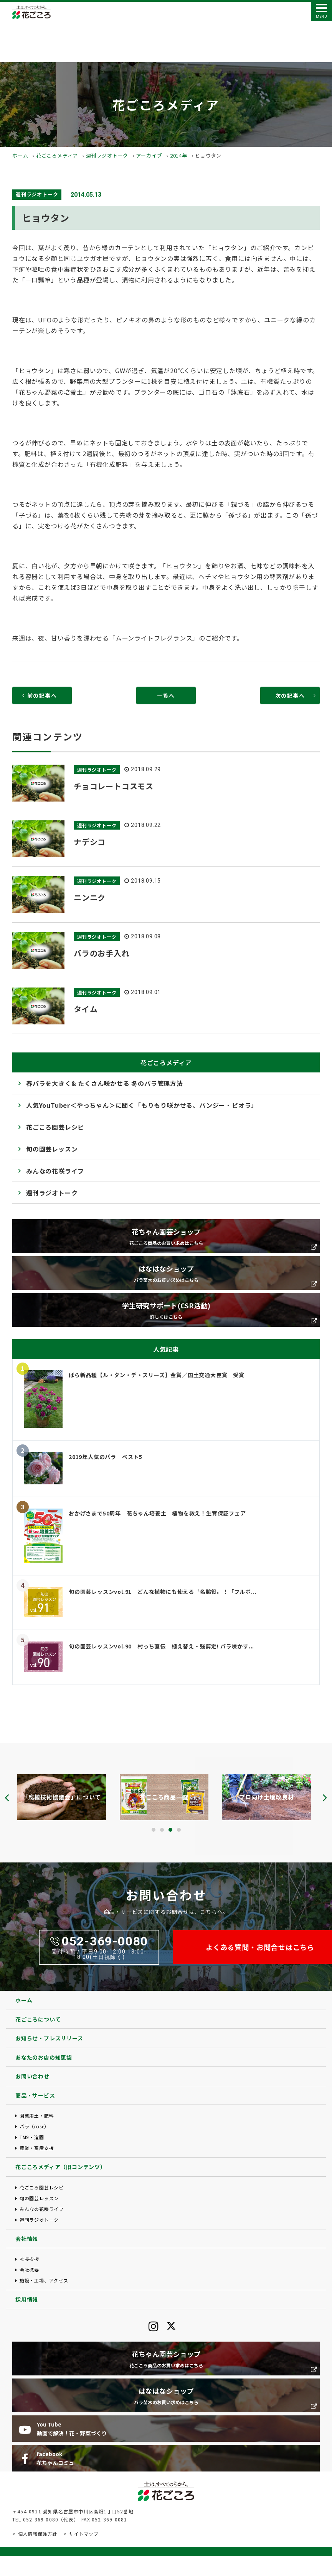 The image size is (332, 2576). I want to click on お知らせ・プレスリリース, so click(49, 2038).